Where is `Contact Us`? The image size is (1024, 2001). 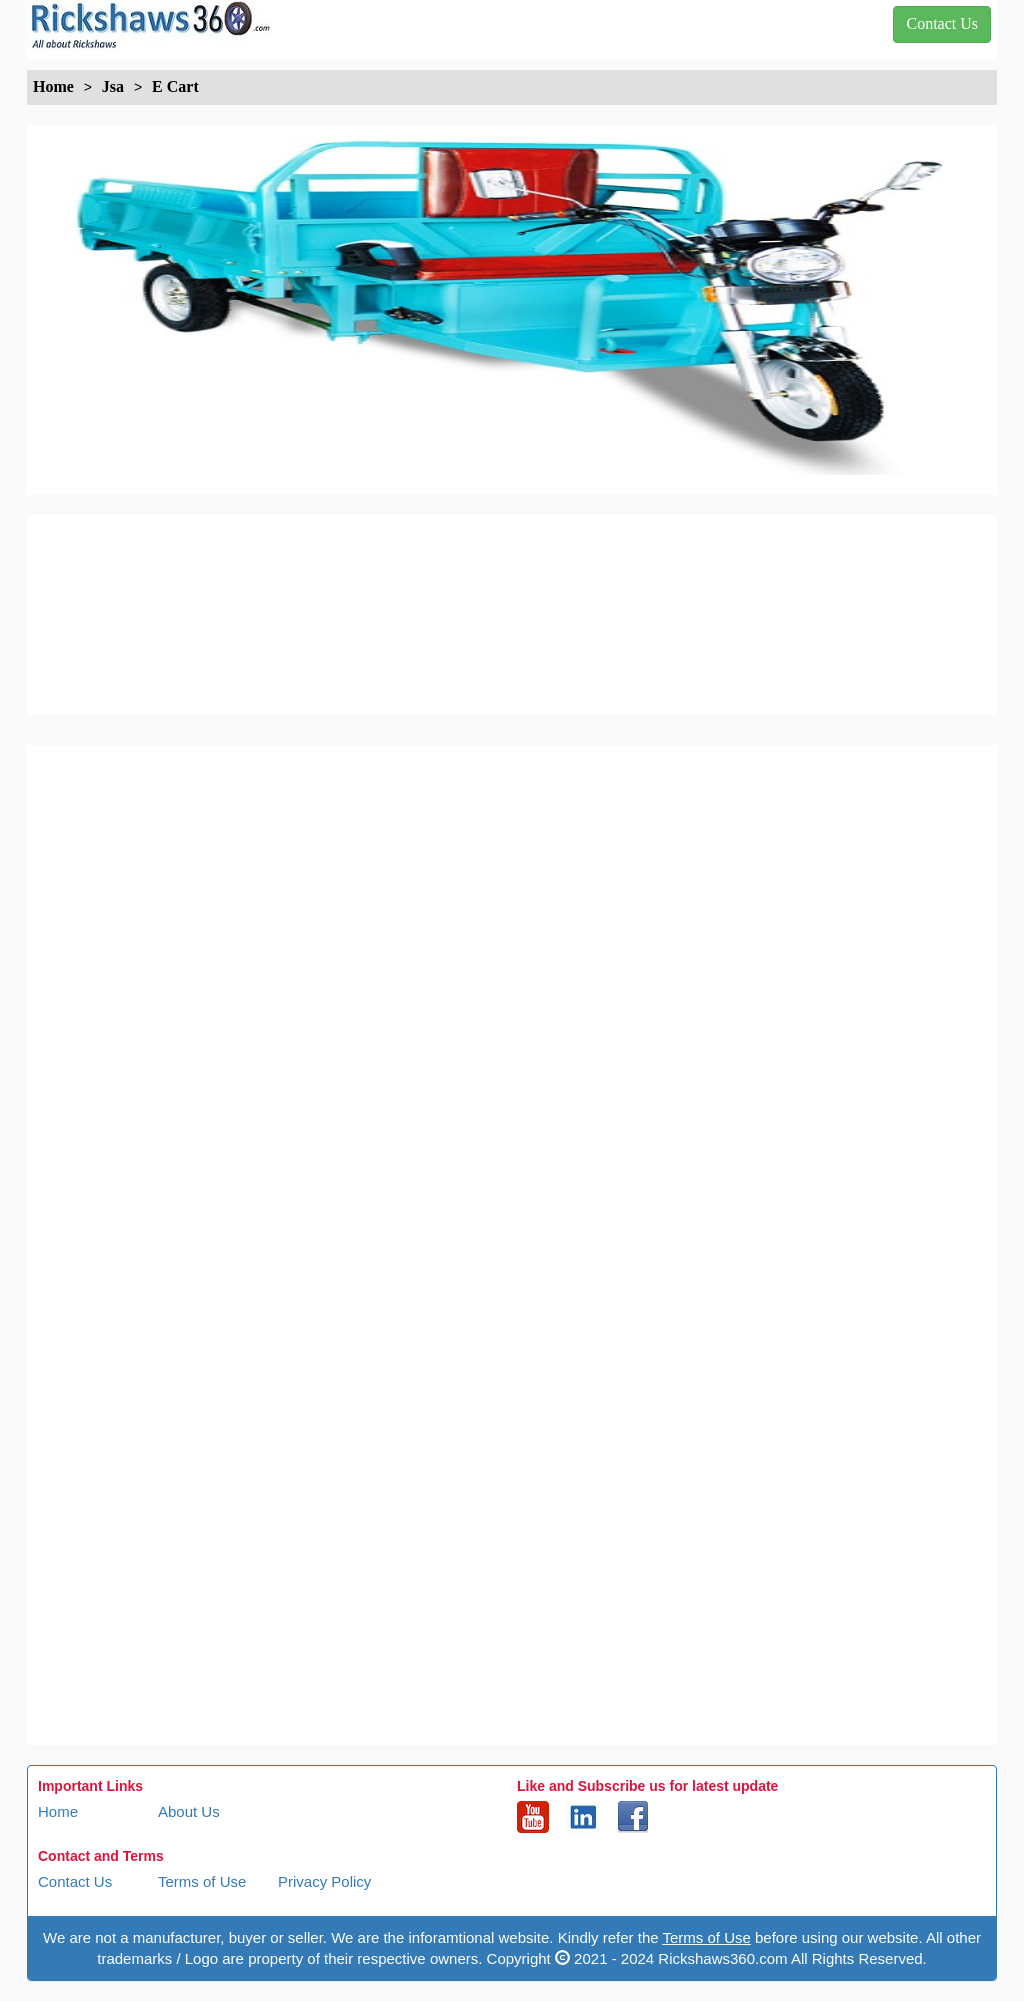
Contact Us is located at coordinates (75, 1881).